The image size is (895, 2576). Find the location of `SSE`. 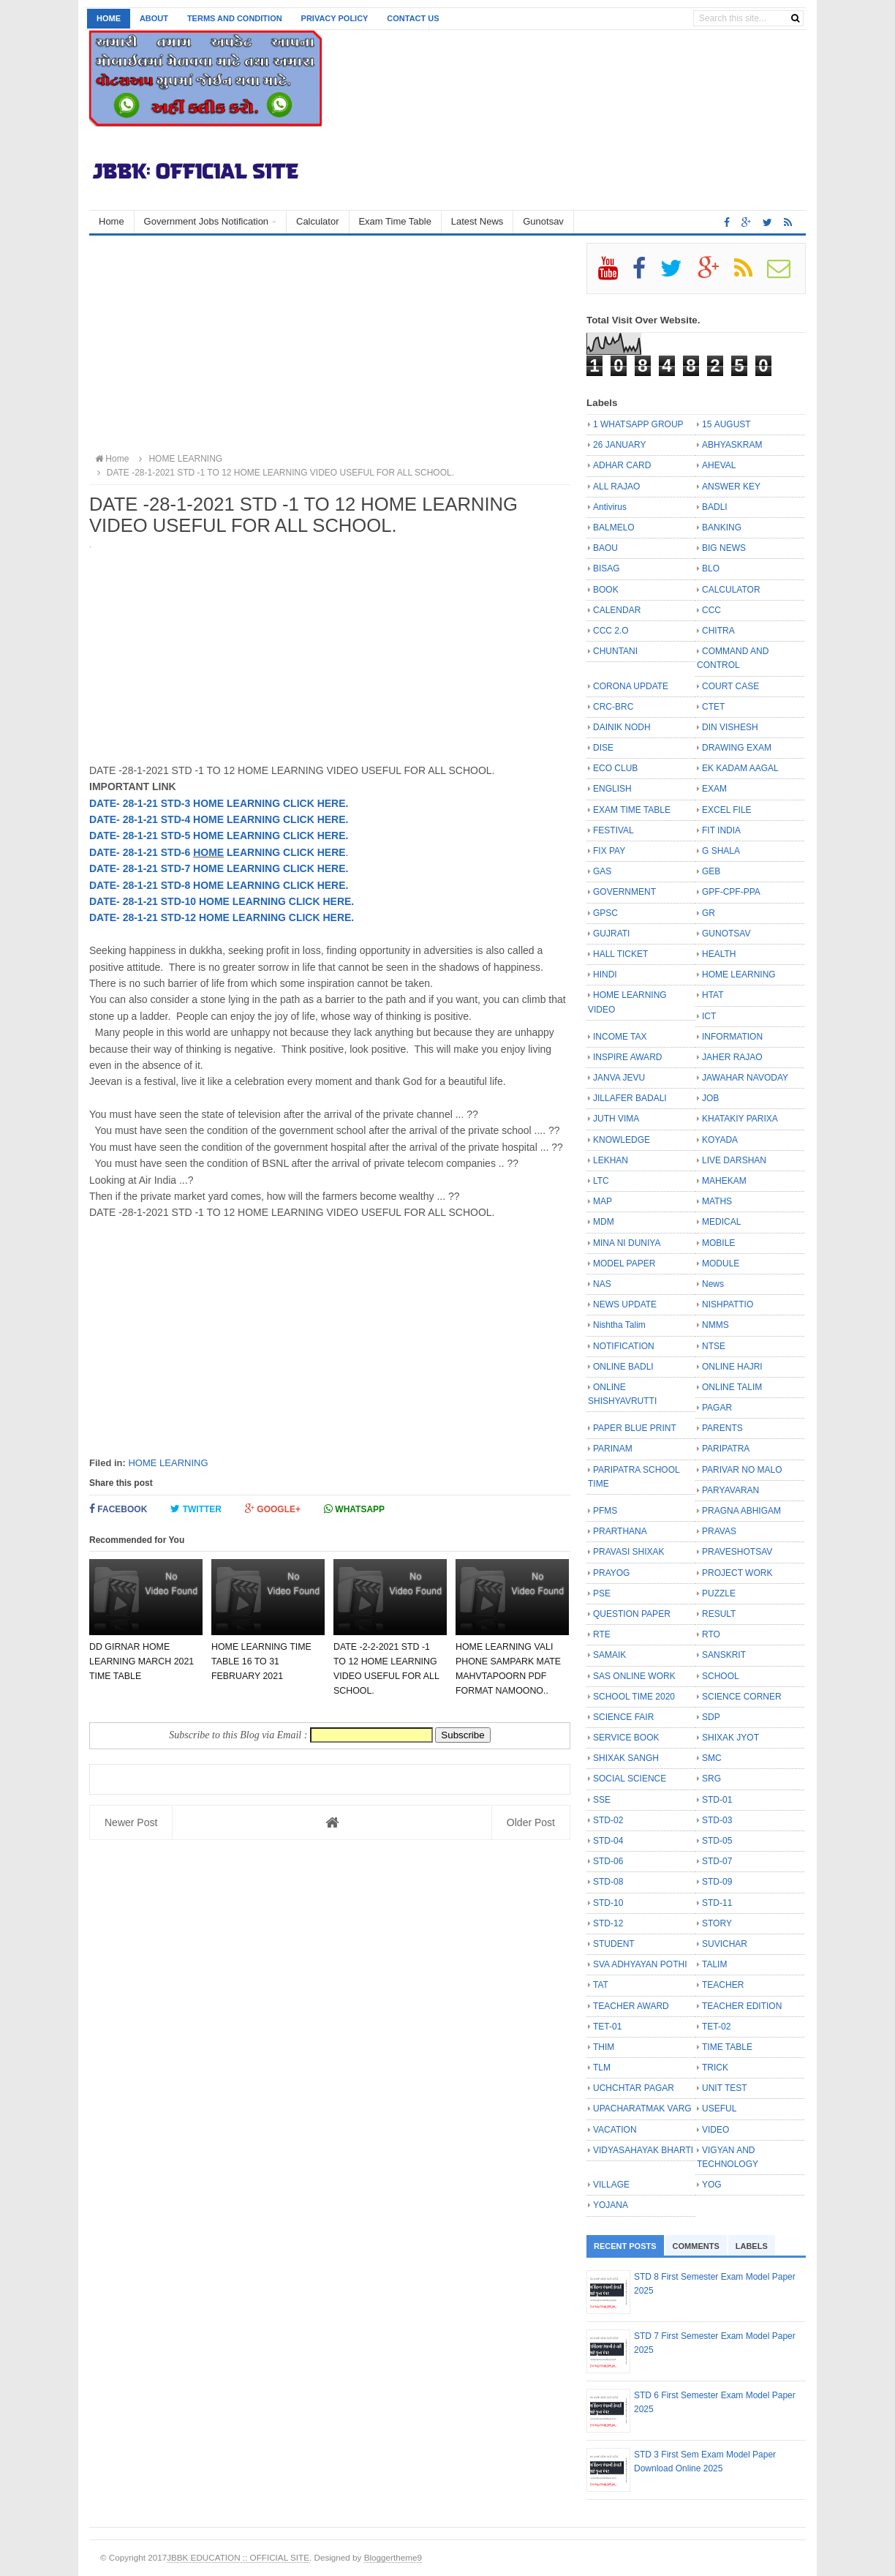

SSE is located at coordinates (602, 1800).